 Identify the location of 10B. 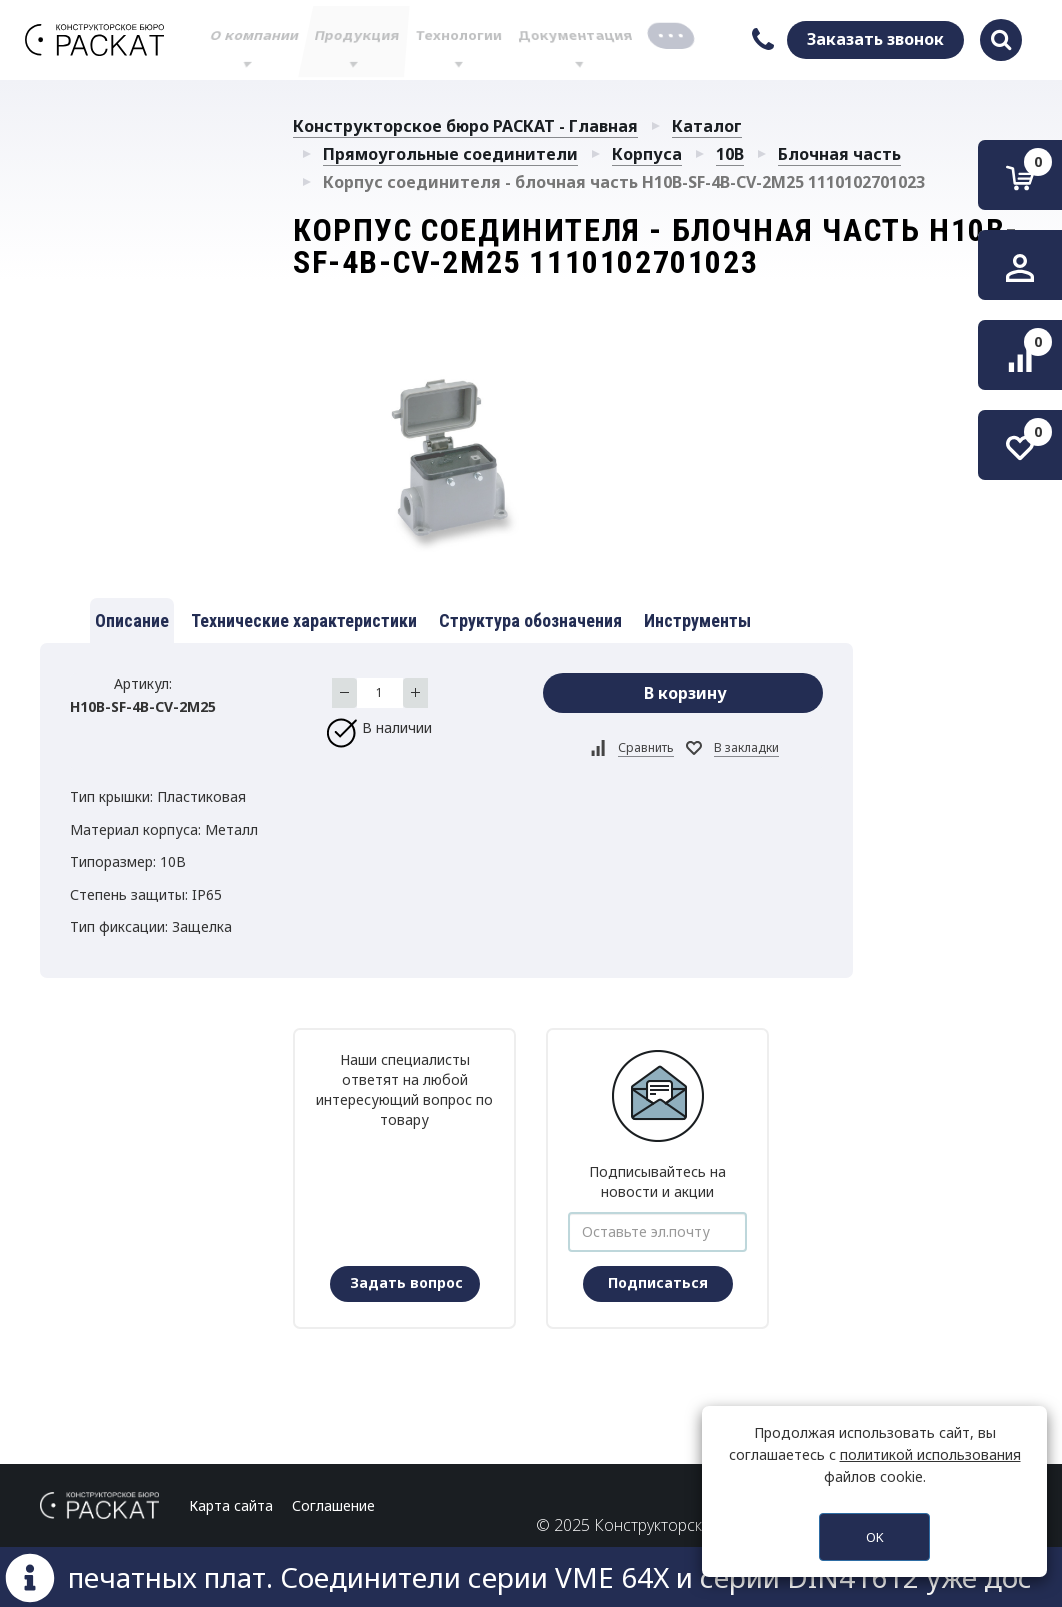
(730, 154).